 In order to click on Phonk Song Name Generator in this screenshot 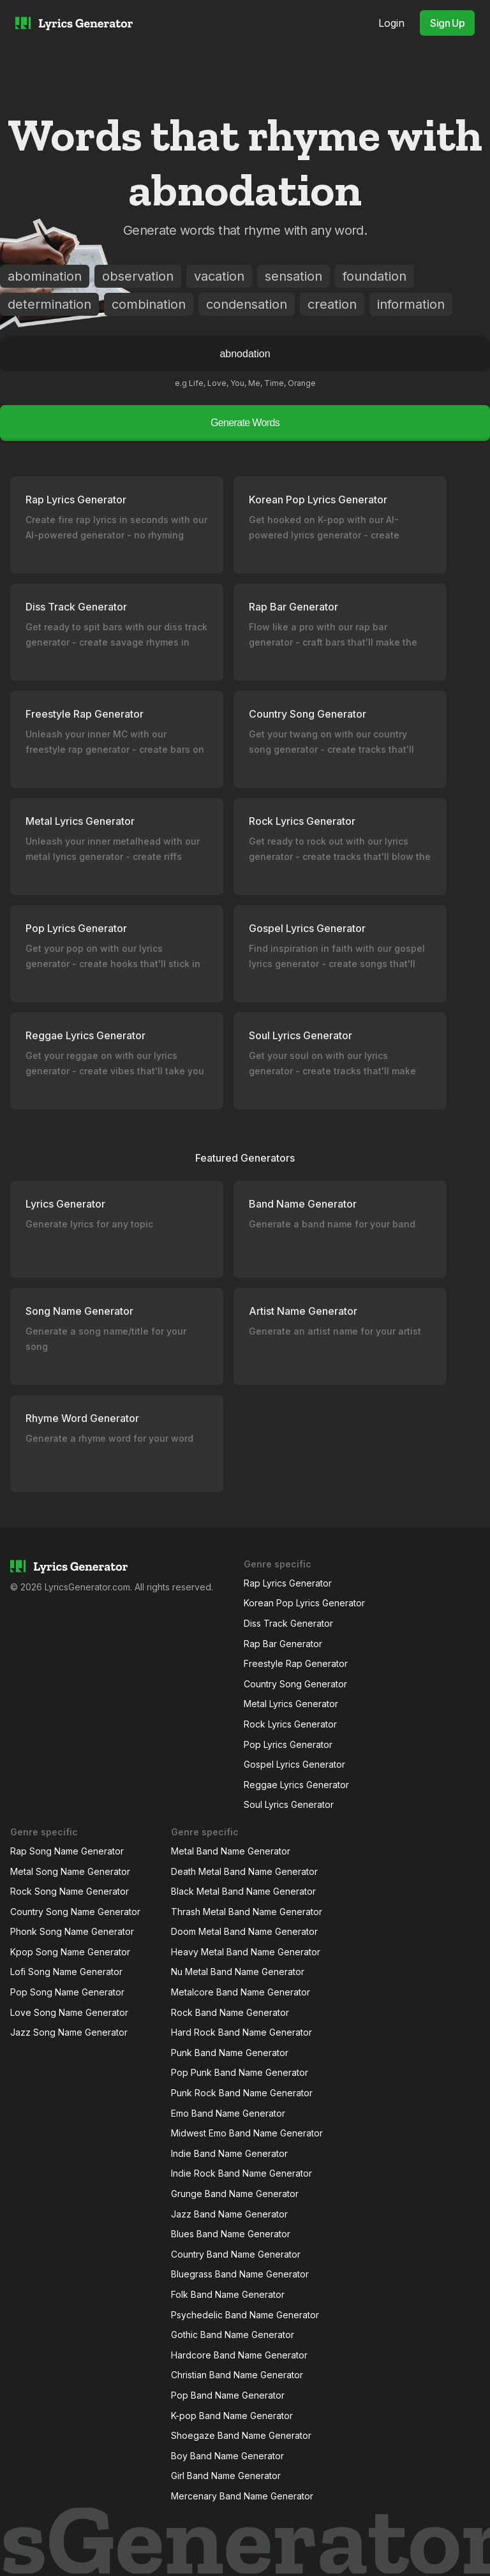, I will do `click(72, 1931)`.